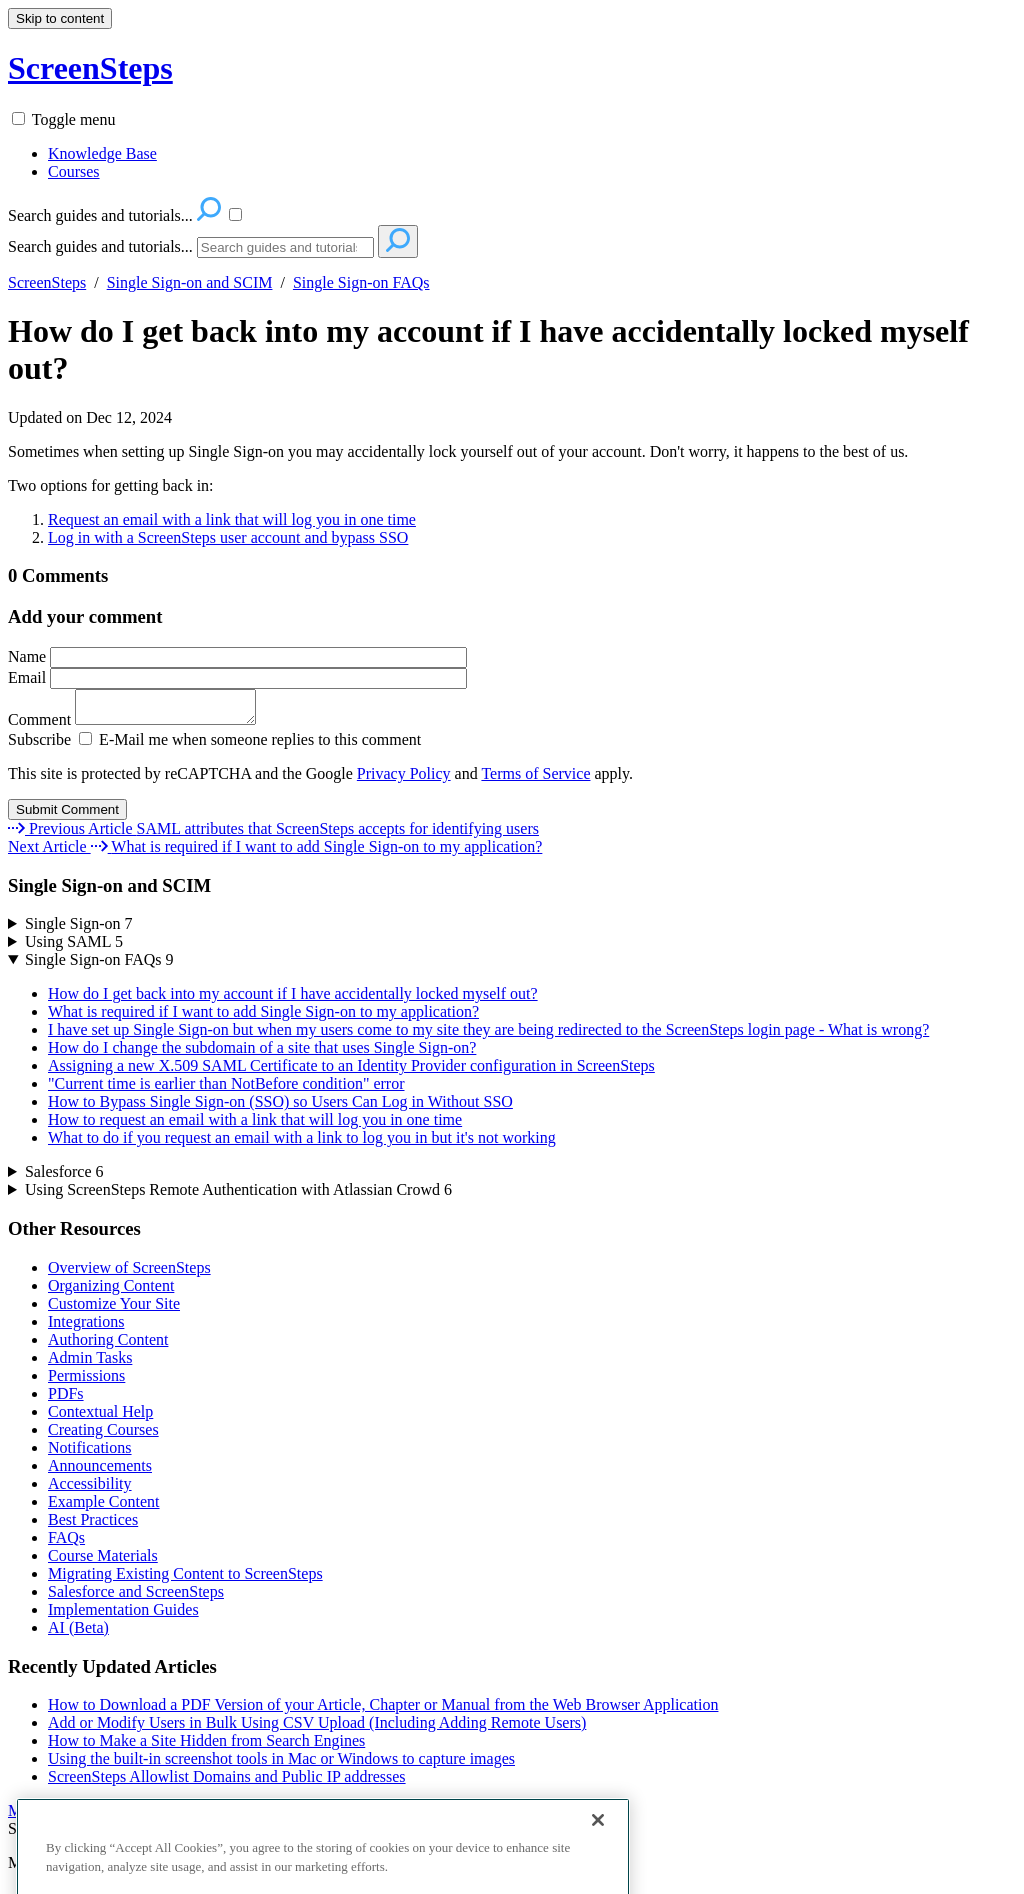 This screenshot has width=1024, height=1894. What do you see at coordinates (361, 282) in the screenshot?
I see `Single Sign-on FAQs` at bounding box center [361, 282].